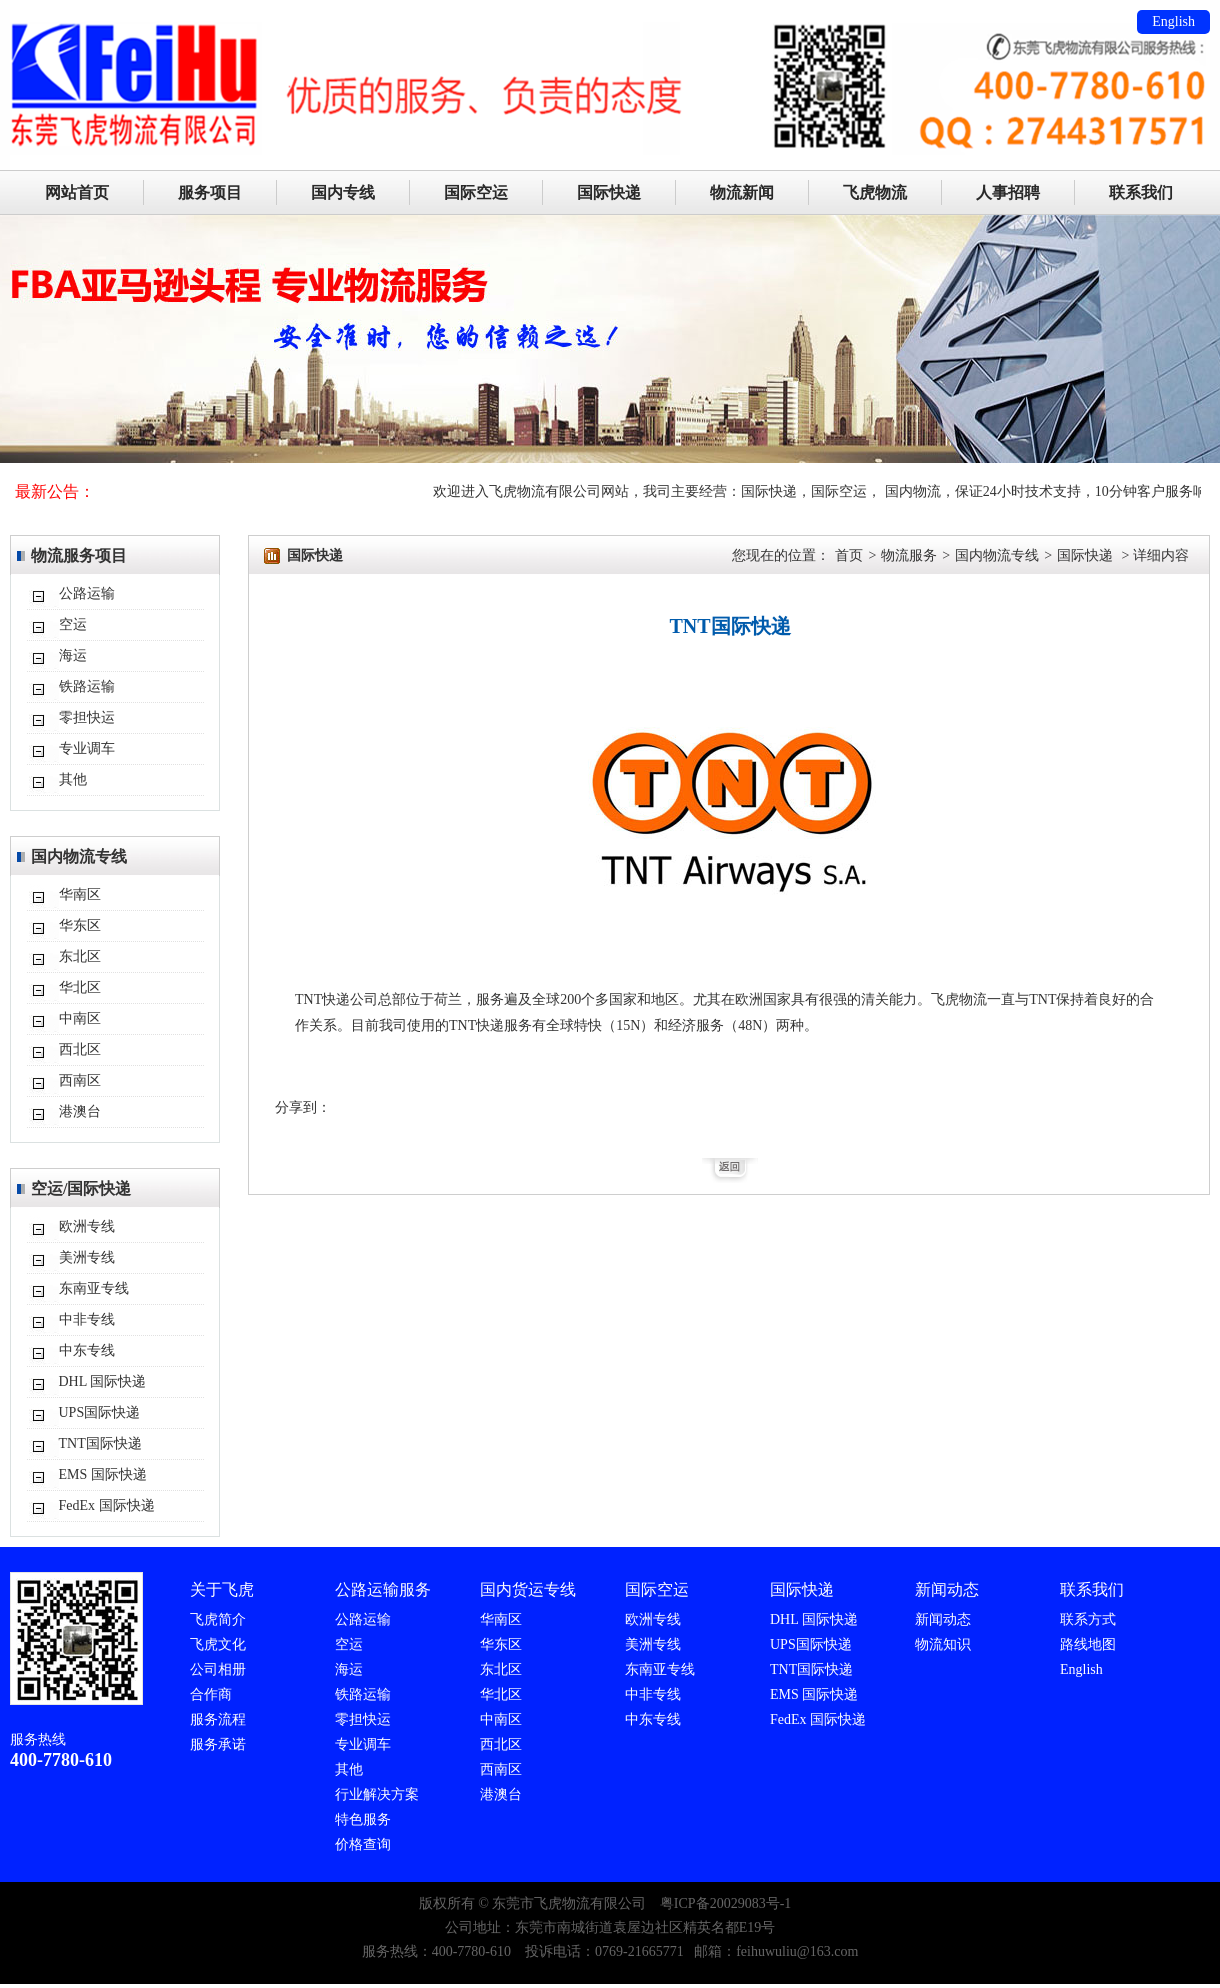 This screenshot has width=1220, height=1988. I want to click on 价格查询, so click(363, 1844).